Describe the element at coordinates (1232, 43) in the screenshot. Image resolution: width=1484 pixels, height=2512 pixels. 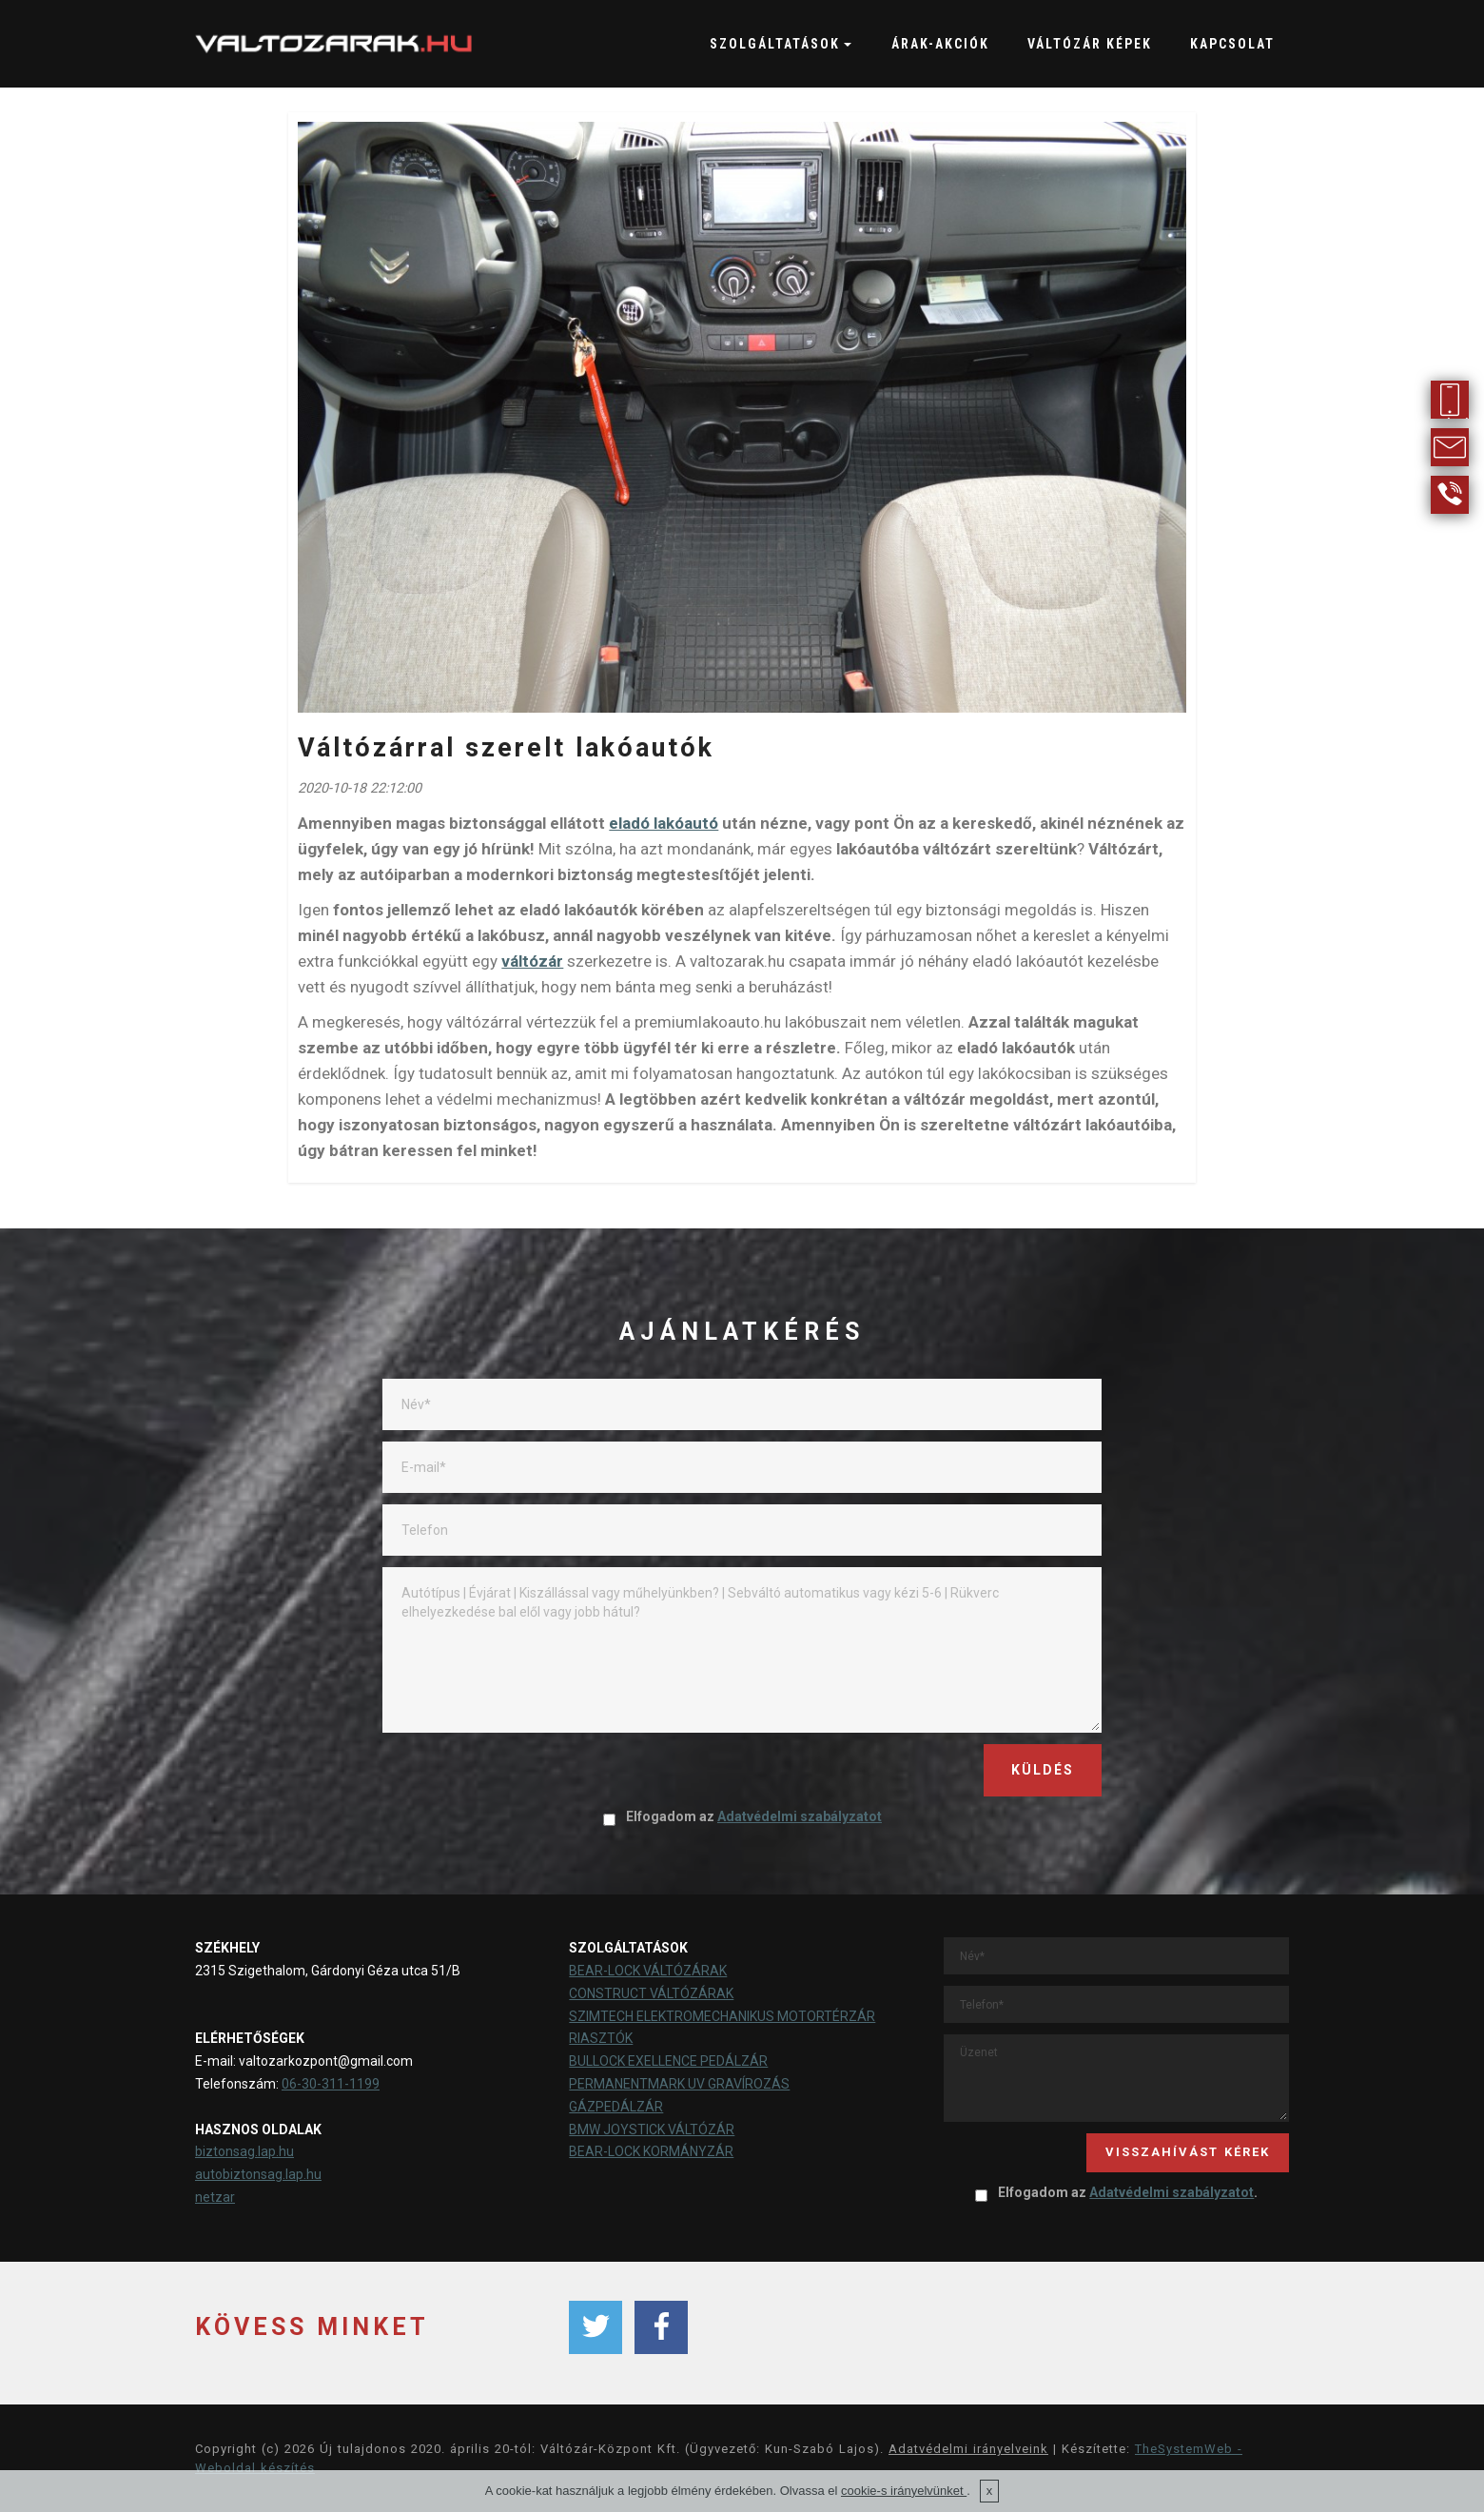
I see `KAPCSOLAT` at that location.